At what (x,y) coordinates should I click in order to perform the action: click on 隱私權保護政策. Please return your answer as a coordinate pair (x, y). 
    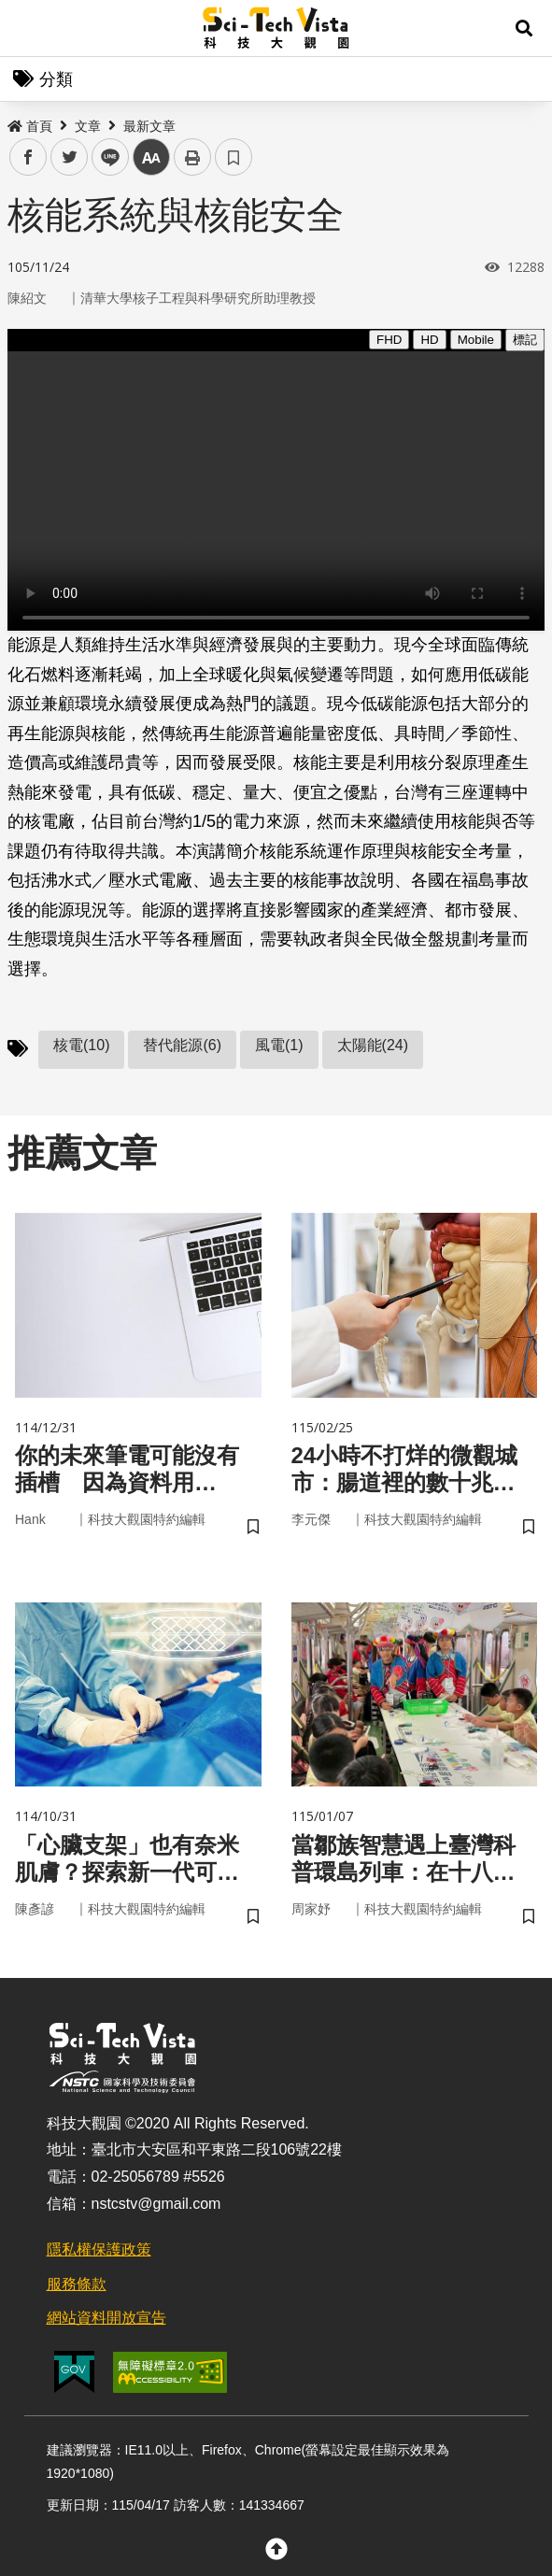
    Looking at the image, I should click on (99, 2249).